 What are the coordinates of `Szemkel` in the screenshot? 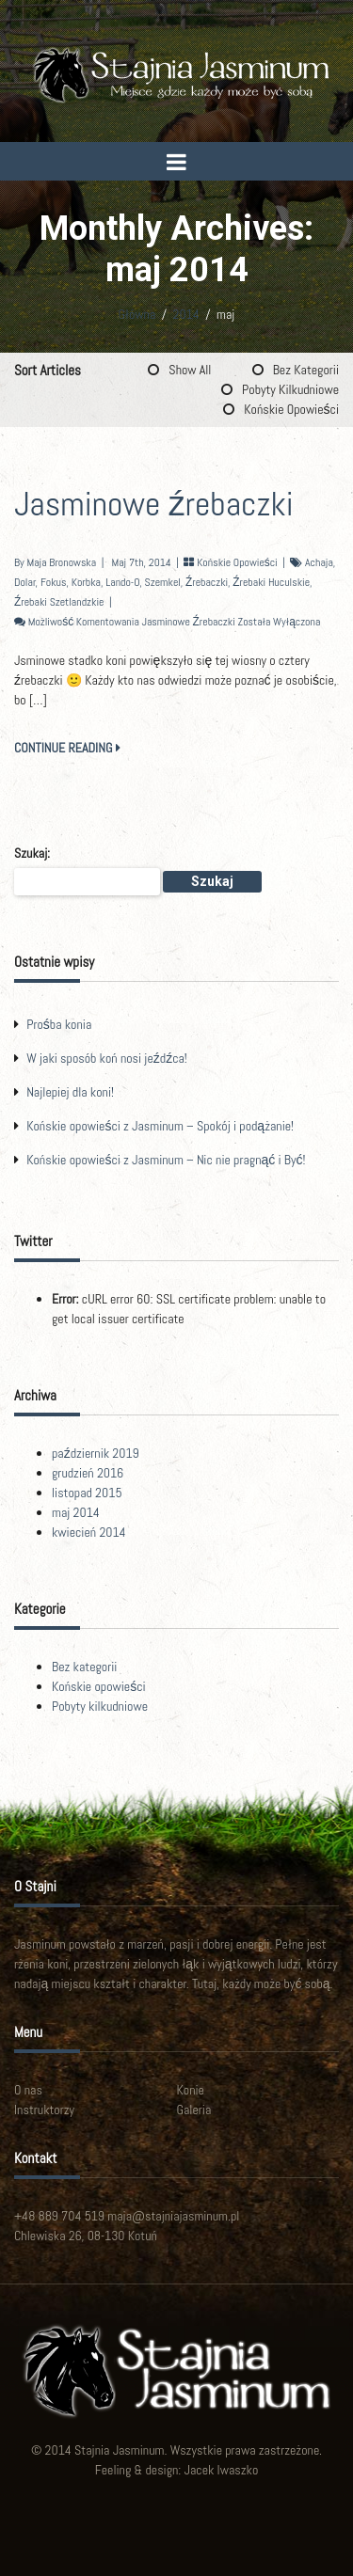 It's located at (163, 582).